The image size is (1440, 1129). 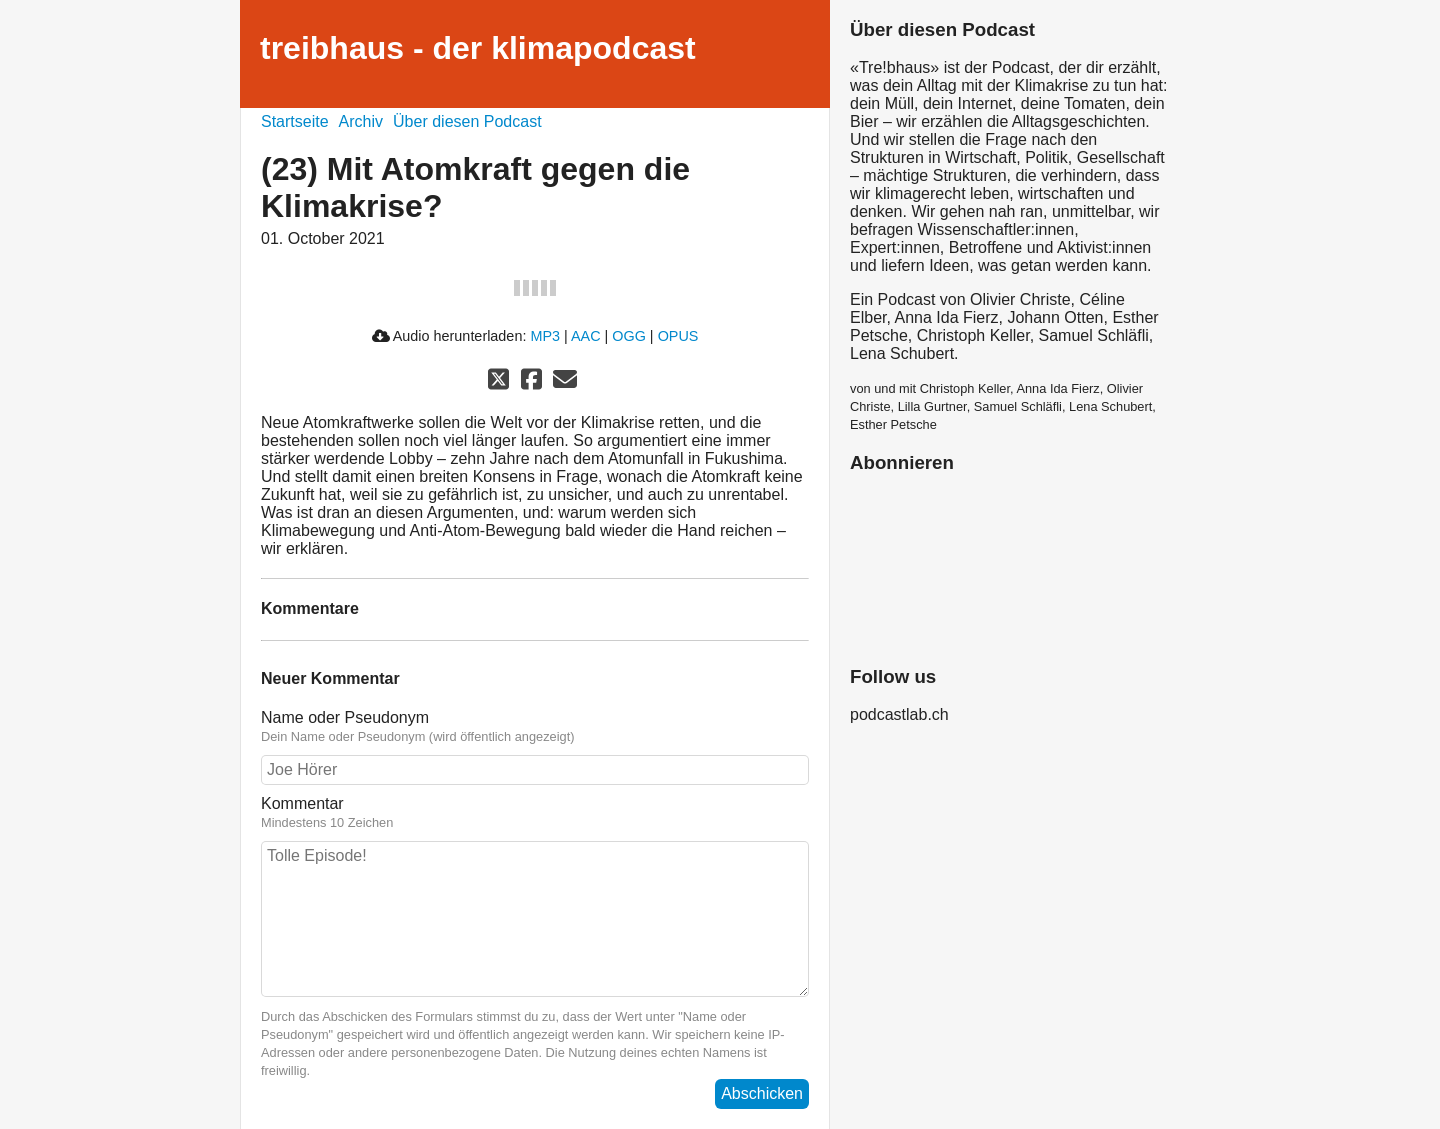 What do you see at coordinates (295, 121) in the screenshot?
I see `Startseite` at bounding box center [295, 121].